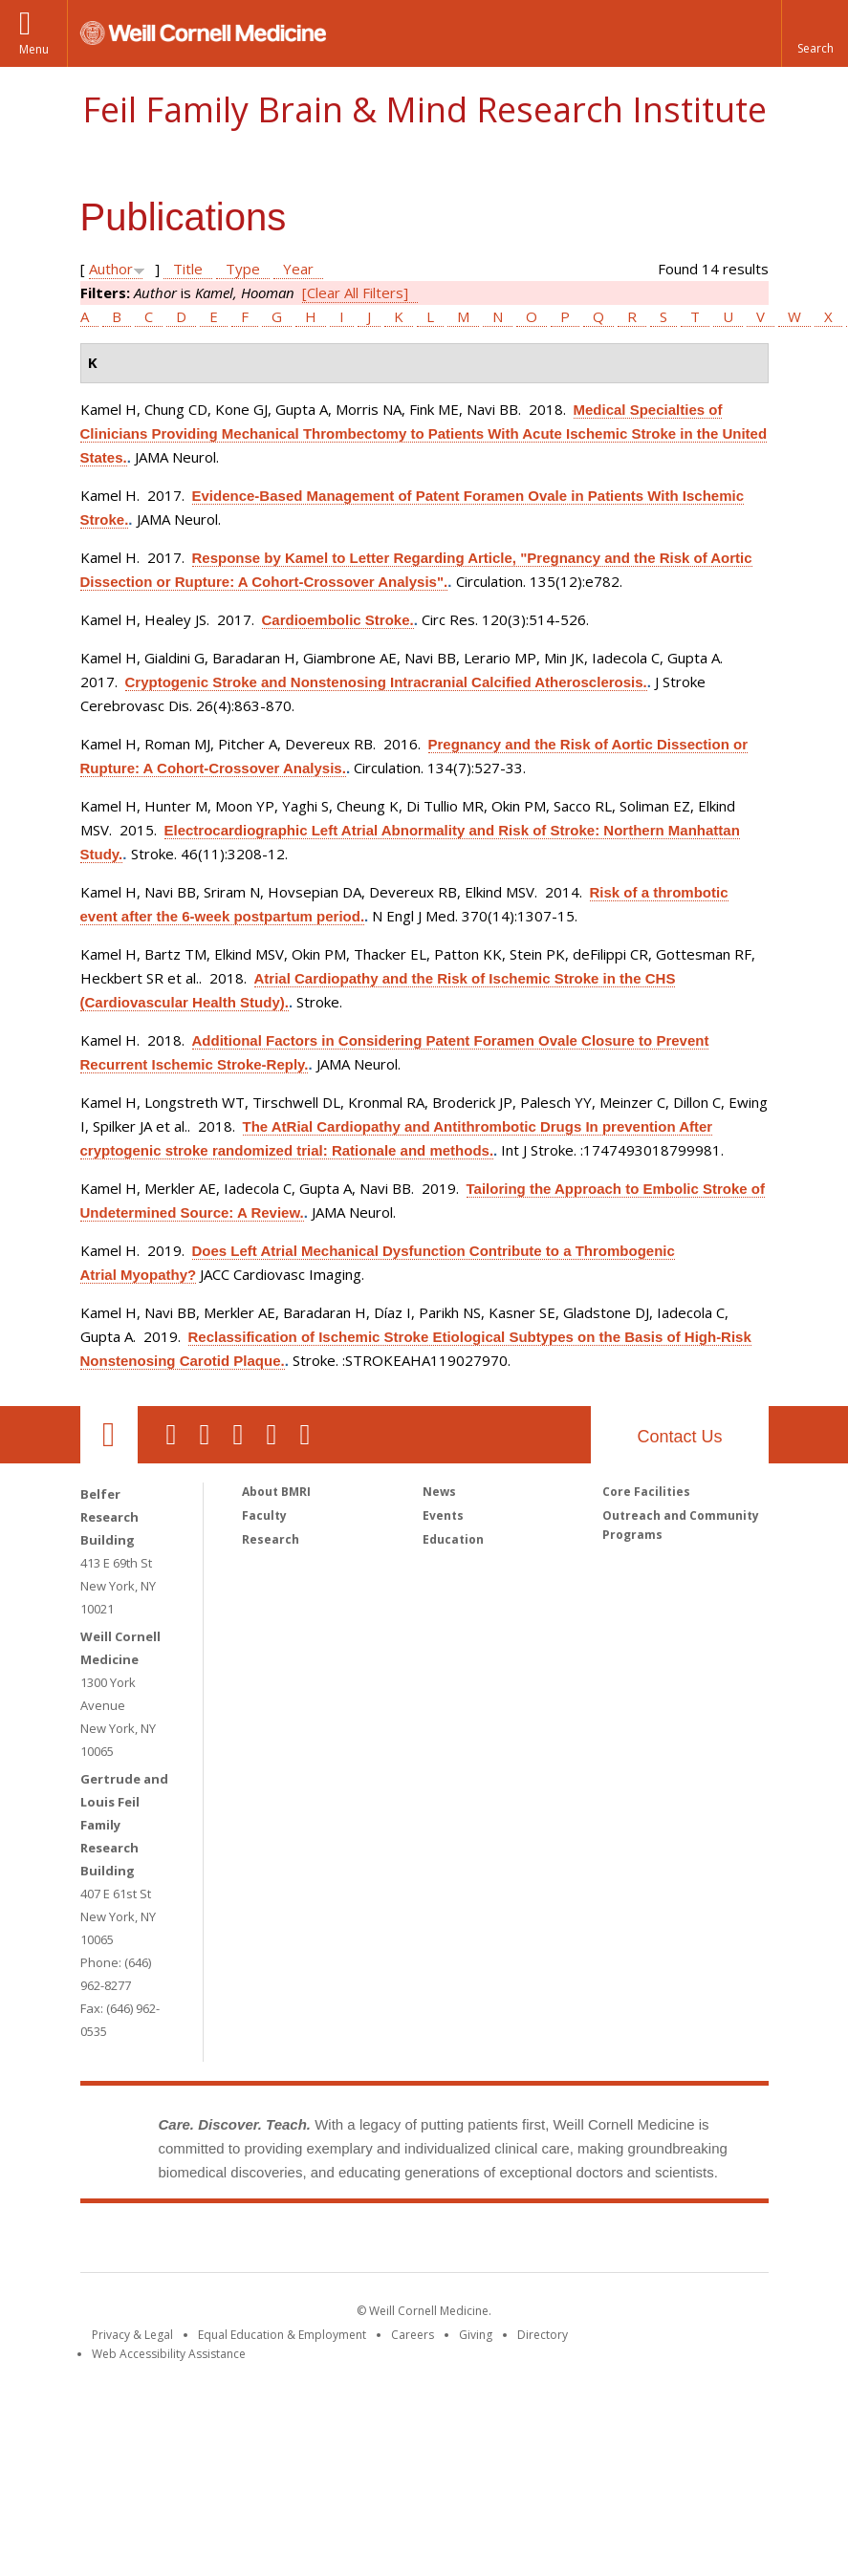 This screenshot has height=2576, width=848. Describe the element at coordinates (439, 1491) in the screenshot. I see `News` at that location.